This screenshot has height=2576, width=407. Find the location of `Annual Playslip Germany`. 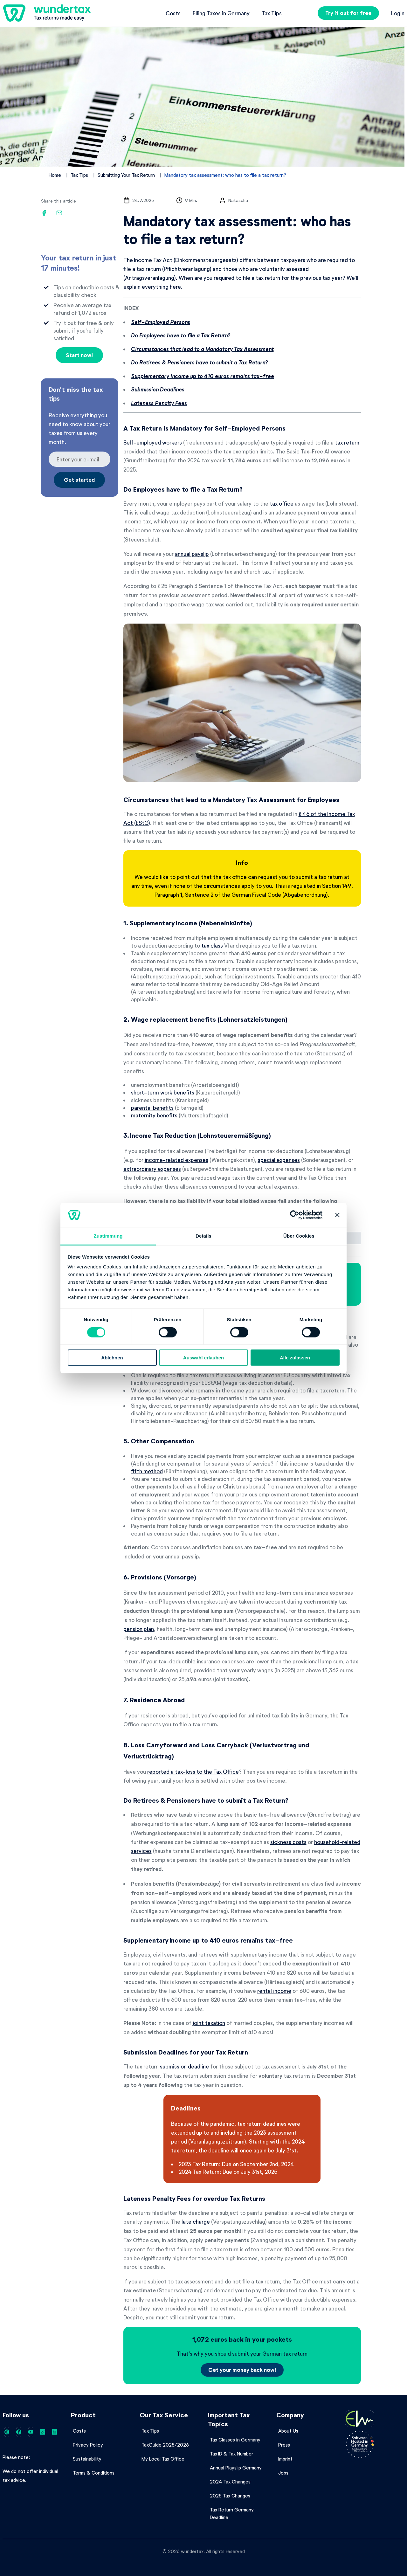

Annual Playslip Germany is located at coordinates (236, 2467).